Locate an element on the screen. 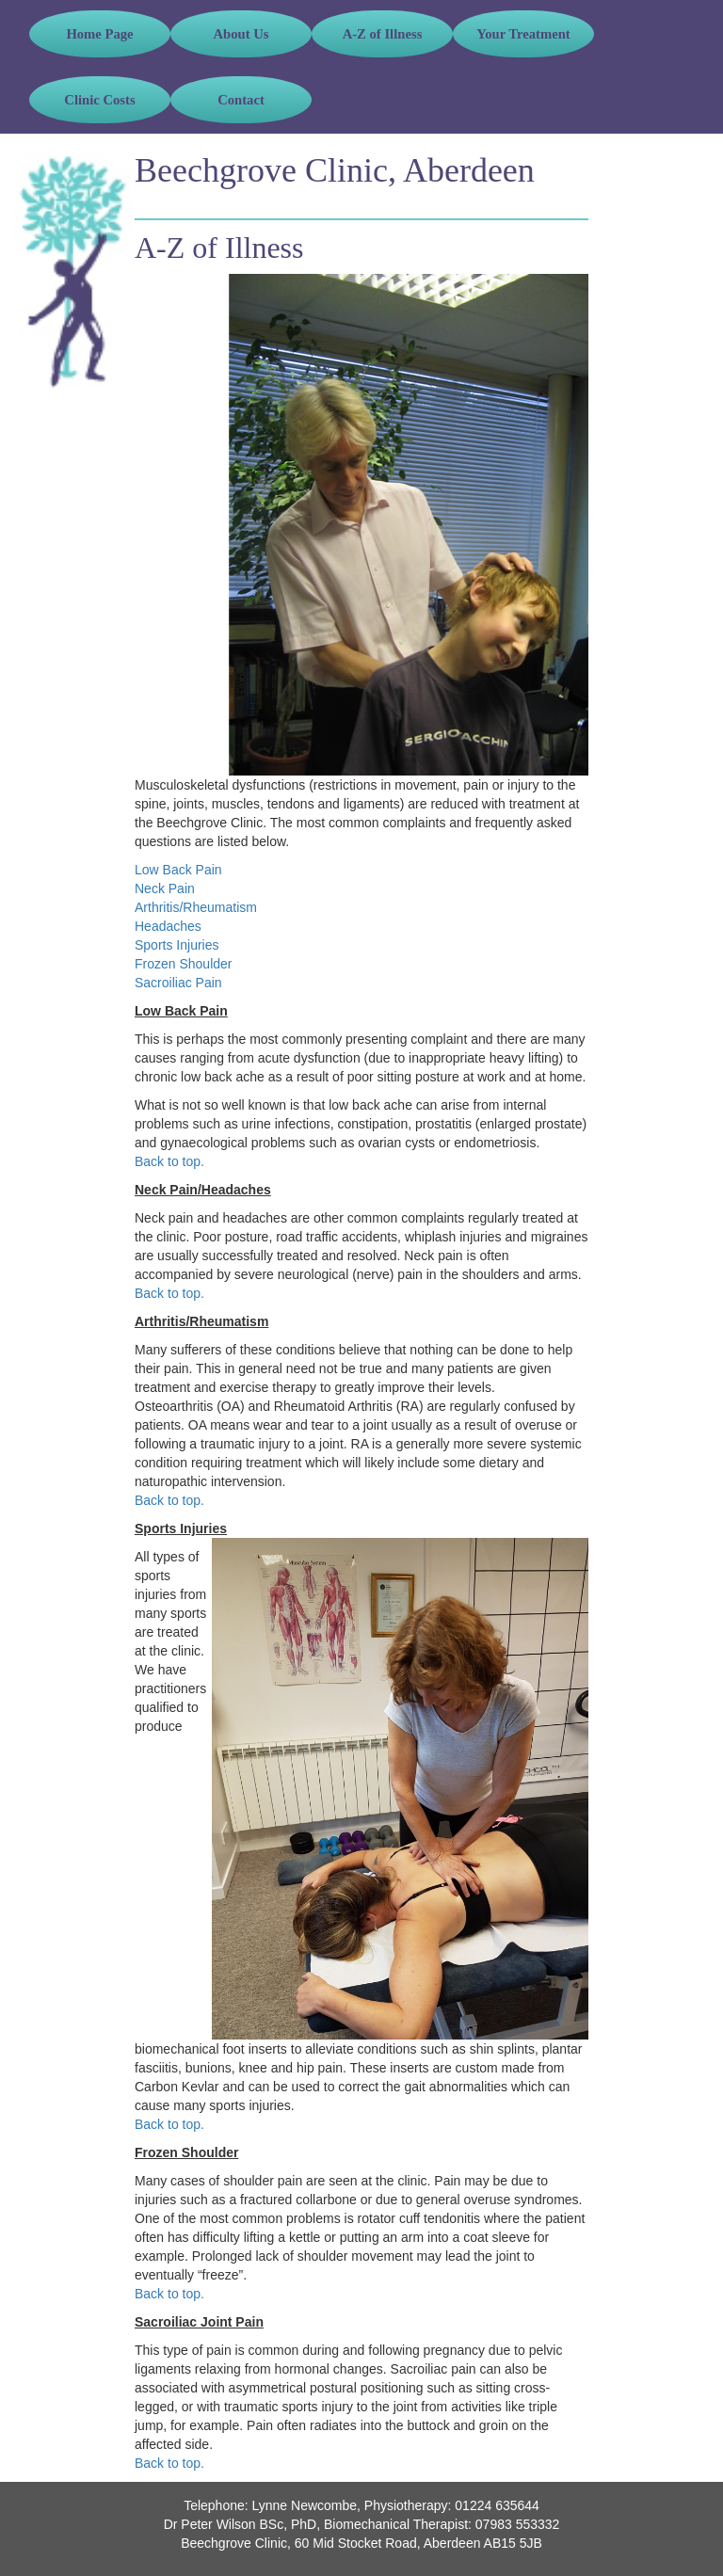 The width and height of the screenshot is (723, 2576). Arthritis/Rheumatism is located at coordinates (196, 907).